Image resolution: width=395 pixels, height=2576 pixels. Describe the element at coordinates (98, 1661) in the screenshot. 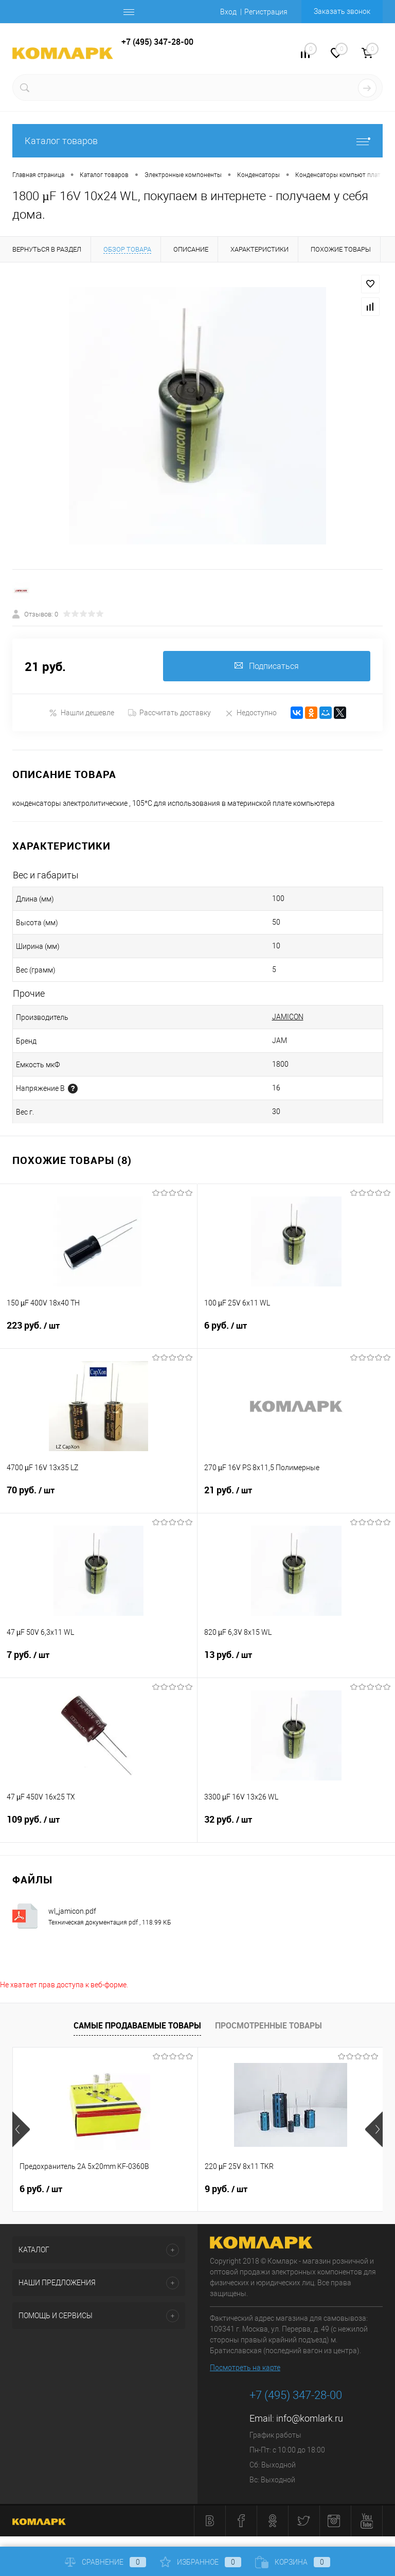

I see `7 руб.` at that location.